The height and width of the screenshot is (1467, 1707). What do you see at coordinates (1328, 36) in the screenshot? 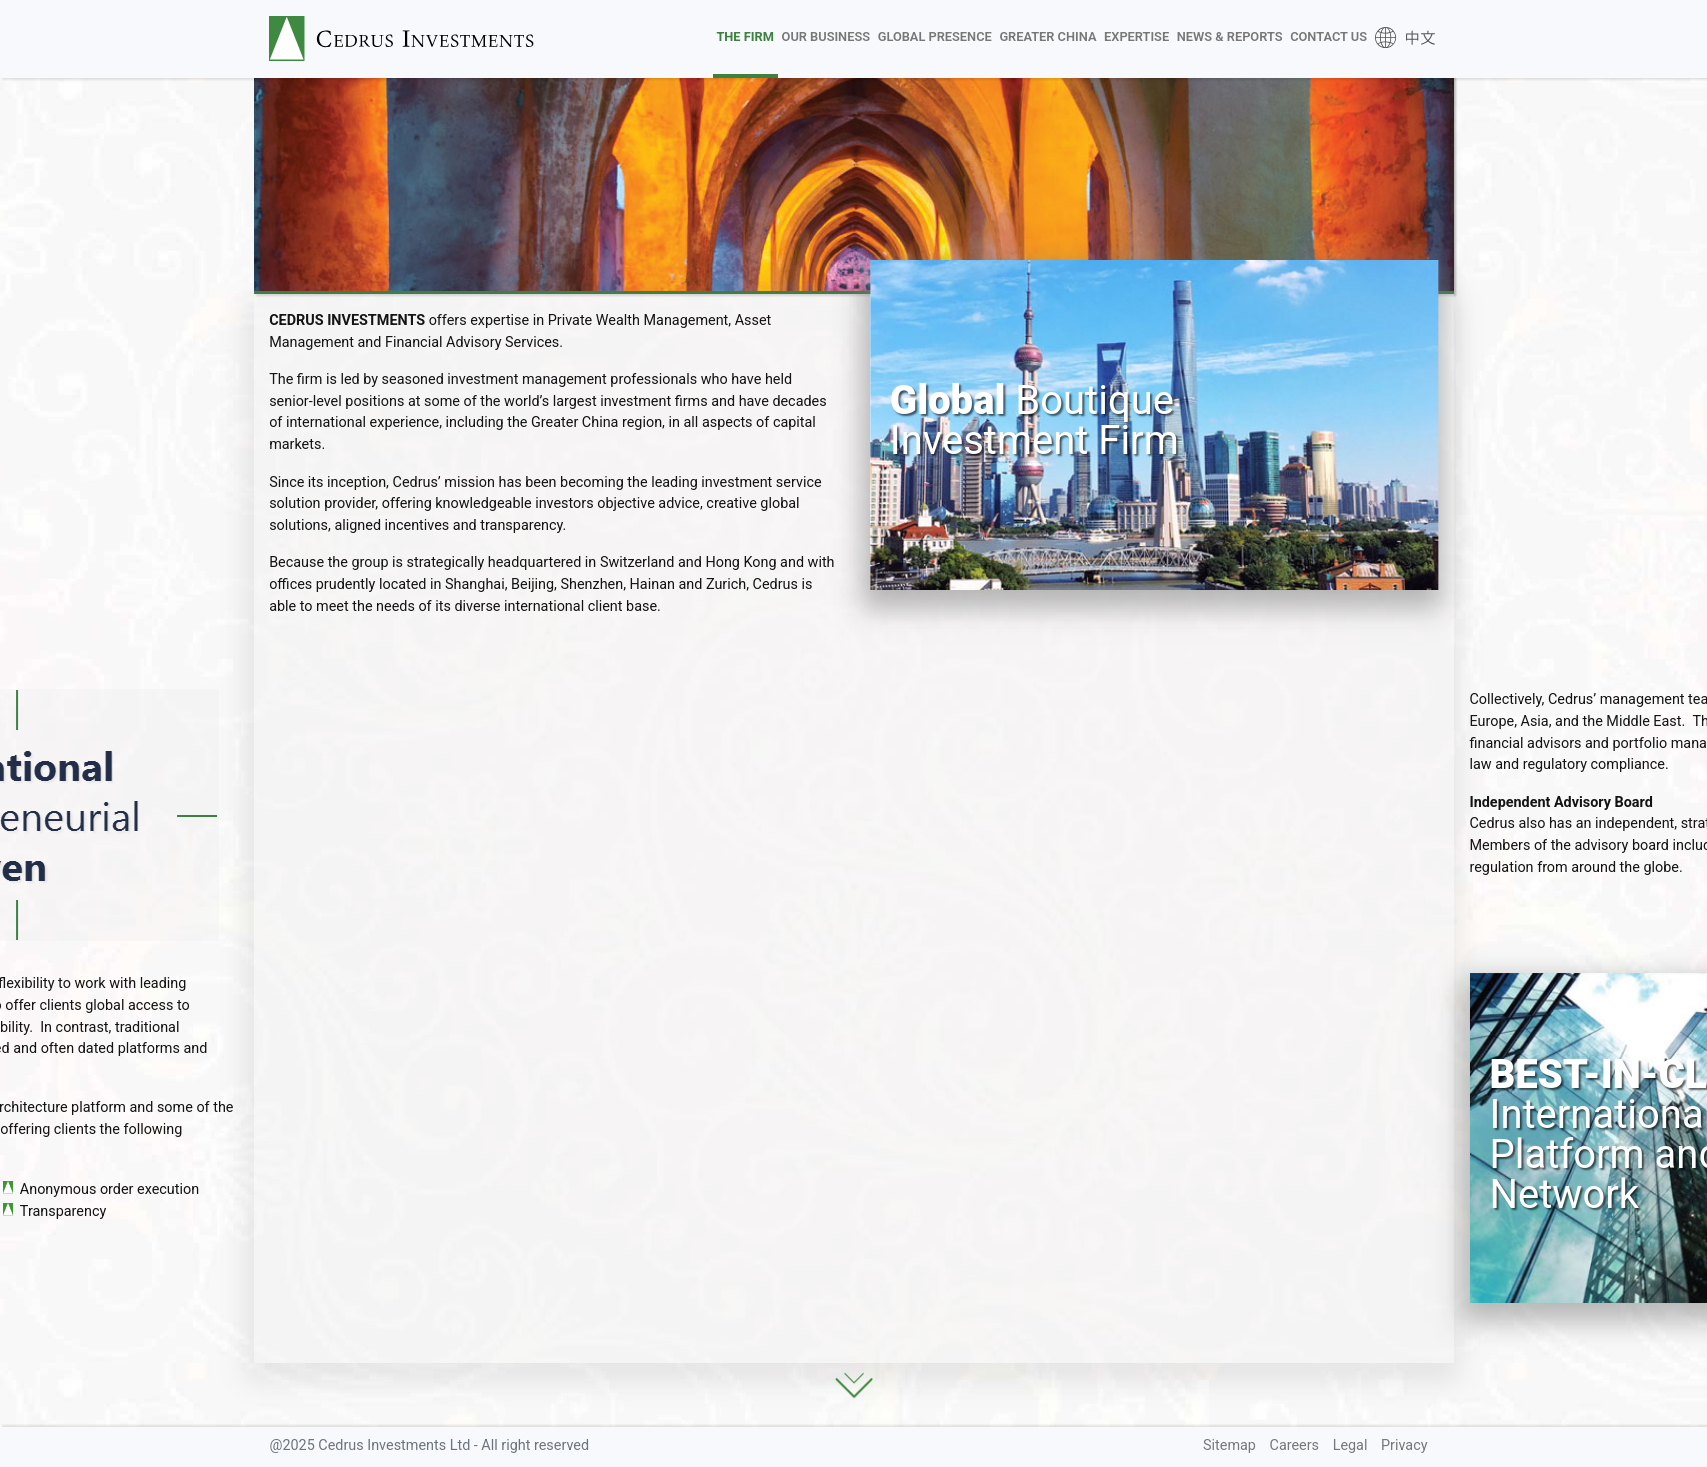
I see `Contact Us` at bounding box center [1328, 36].